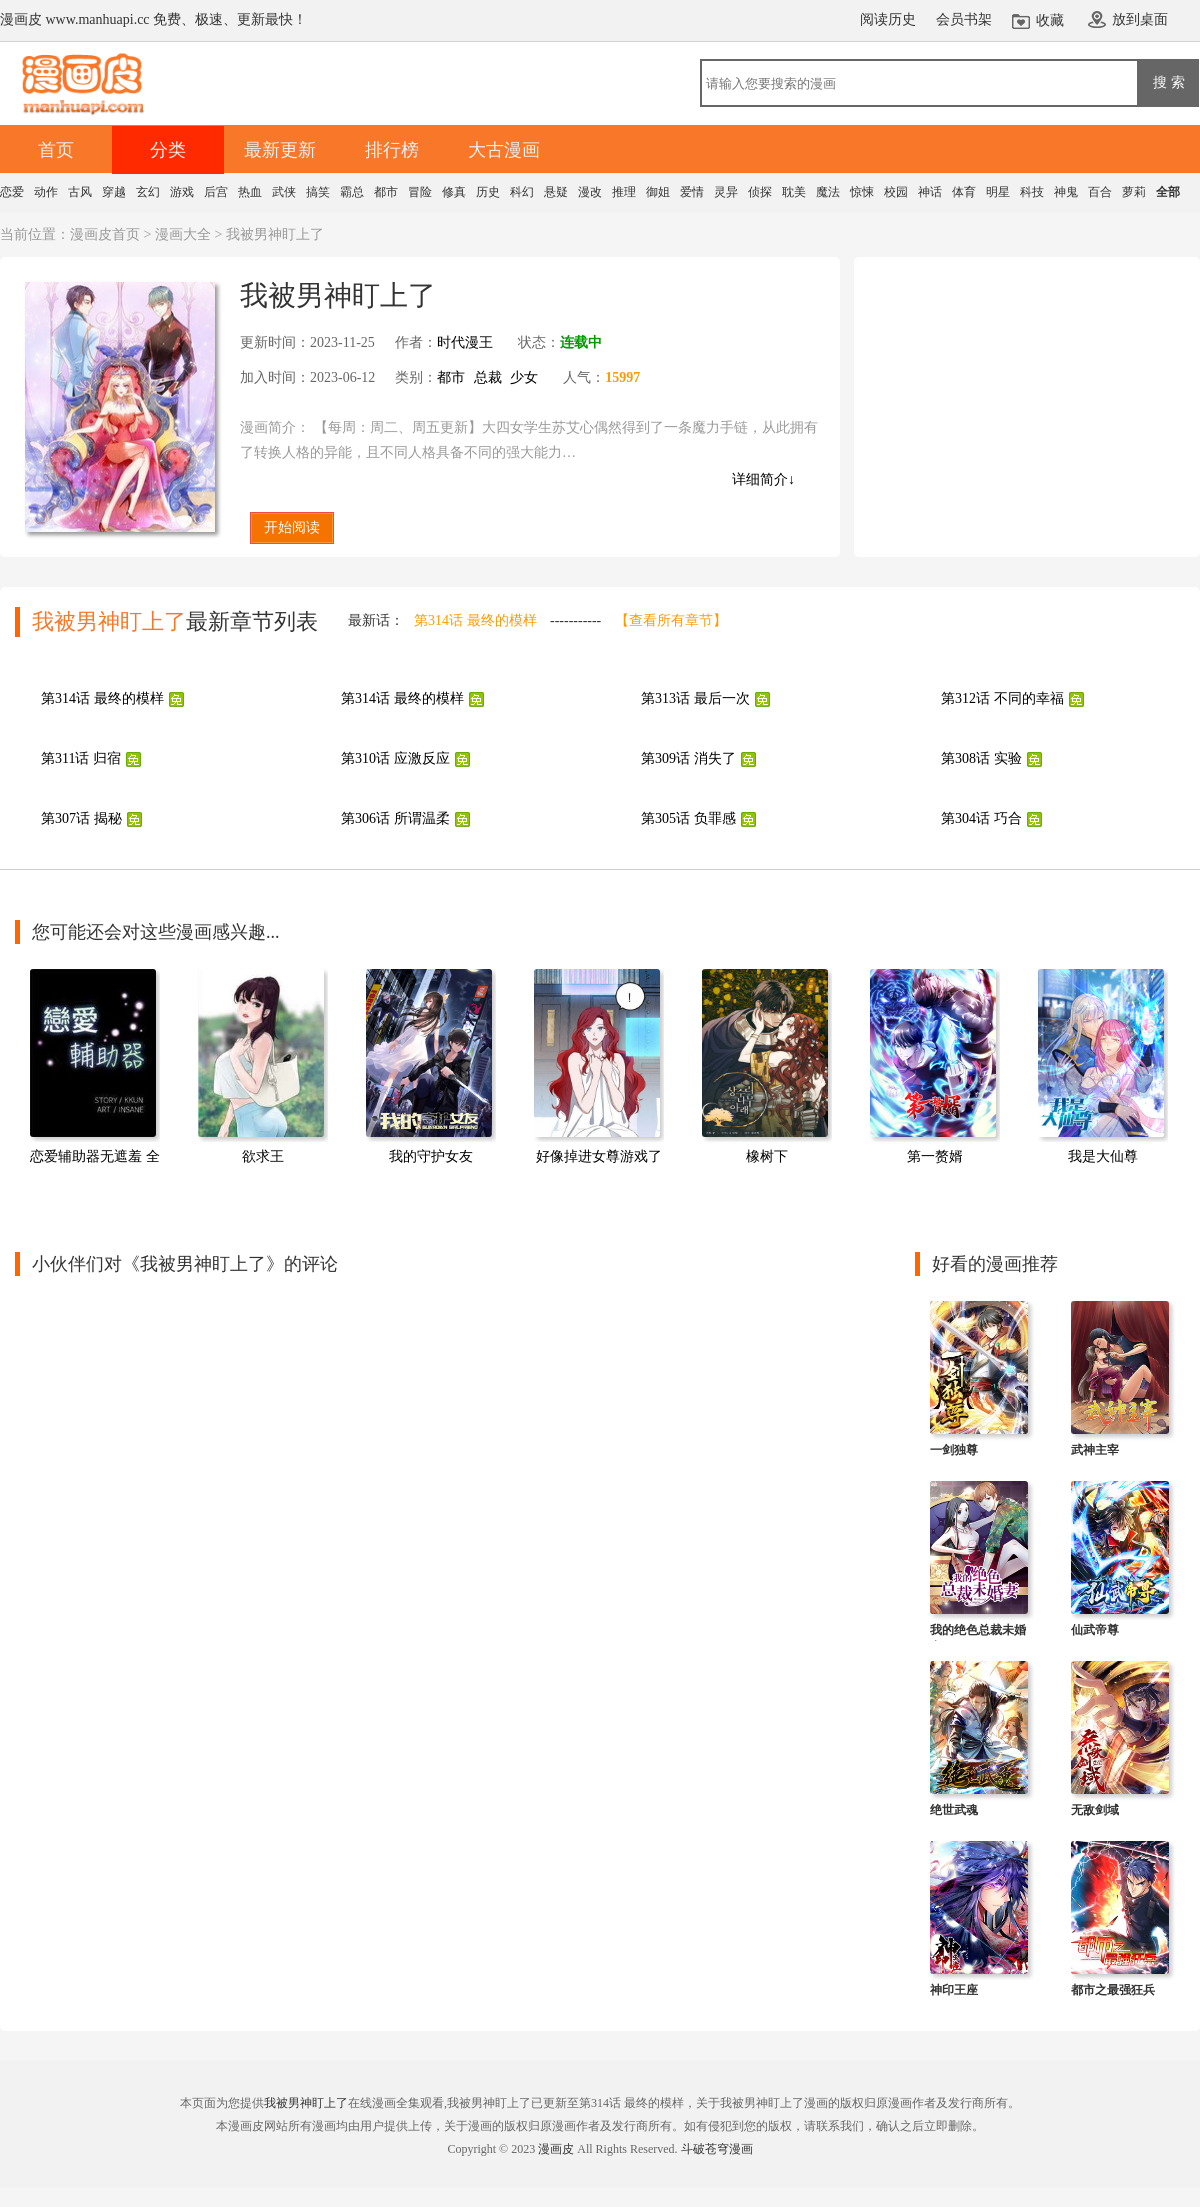 The height and width of the screenshot is (2207, 1200). Describe the element at coordinates (862, 192) in the screenshot. I see `惊悚` at that location.